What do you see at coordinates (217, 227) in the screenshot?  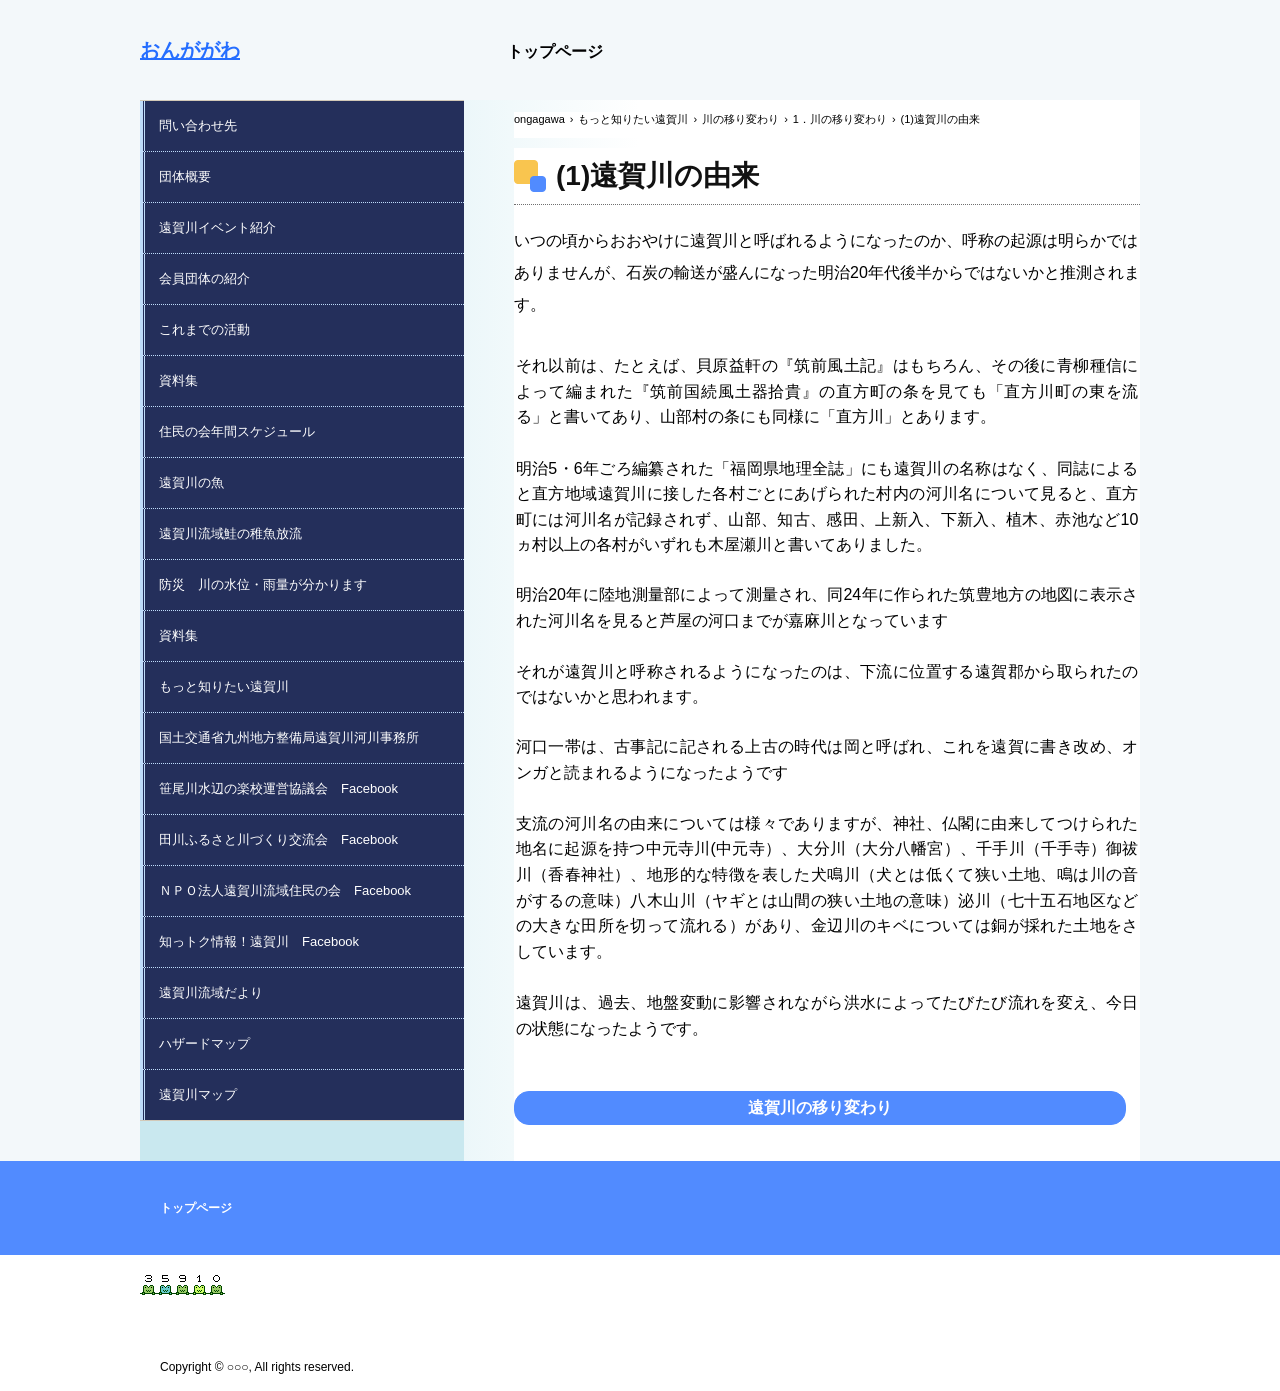 I see `遠賀川イベント紹介` at bounding box center [217, 227].